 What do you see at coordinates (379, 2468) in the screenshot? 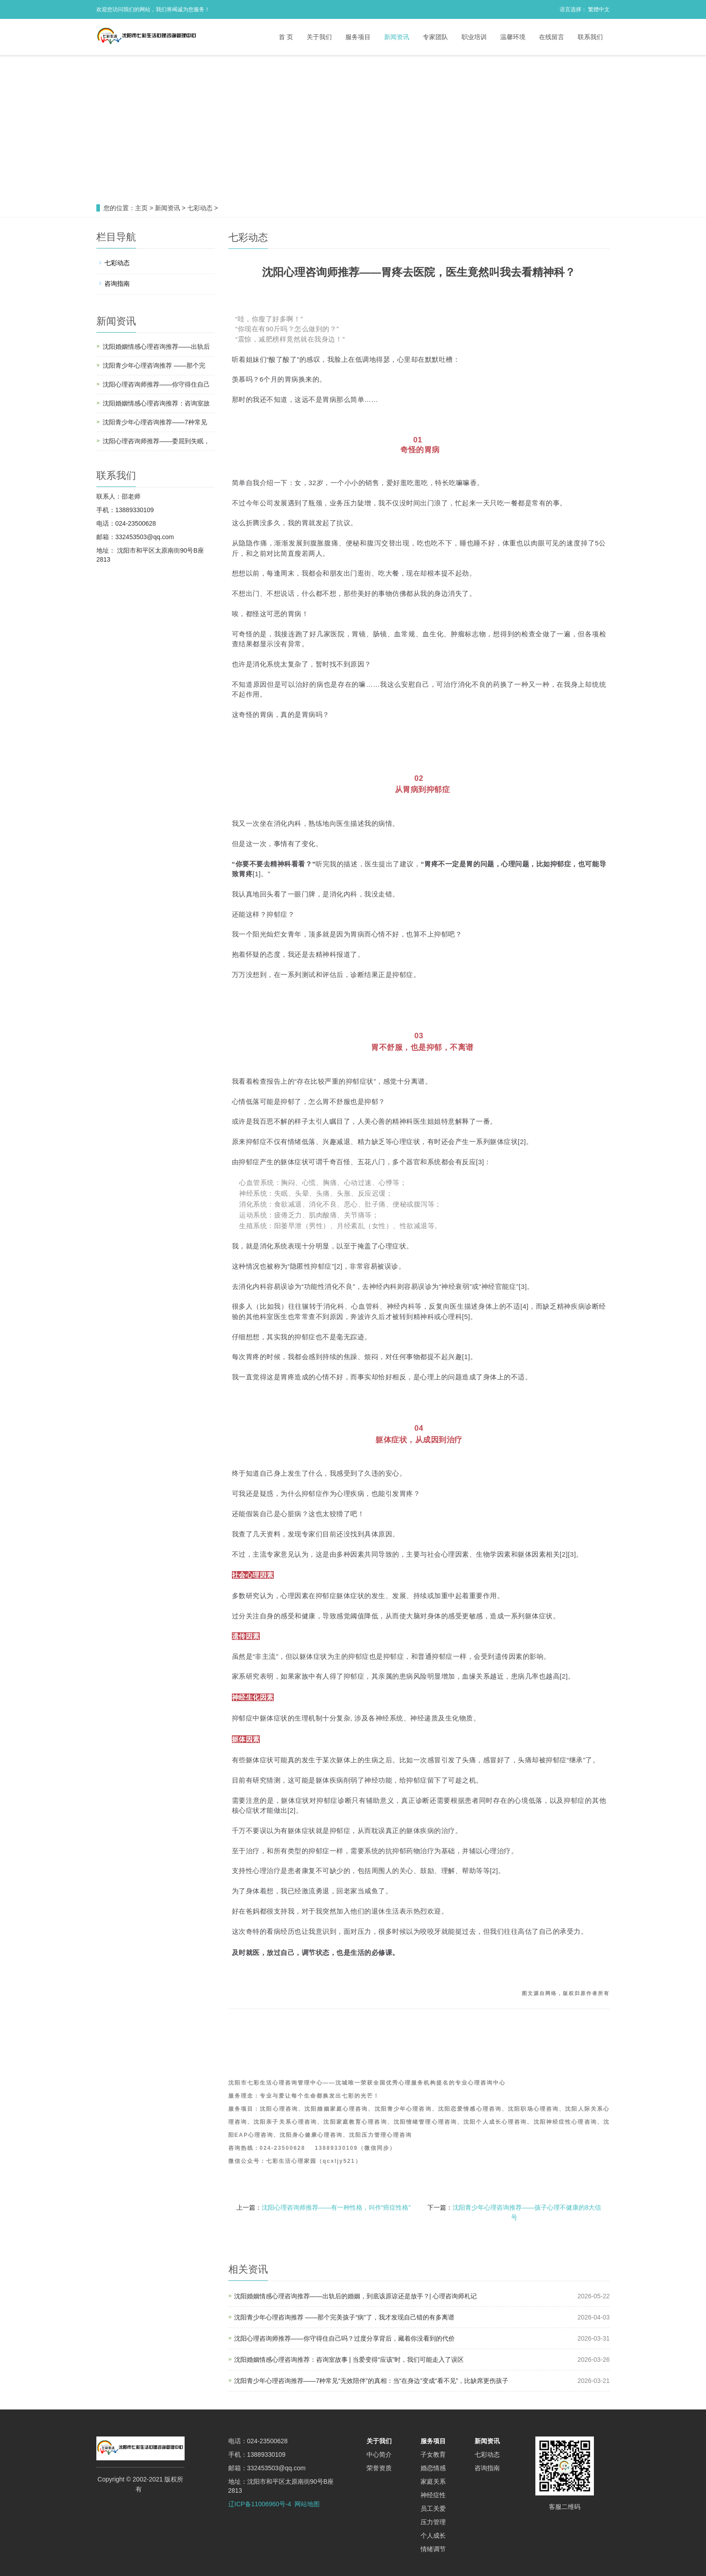
I see `荣誉资质` at bounding box center [379, 2468].